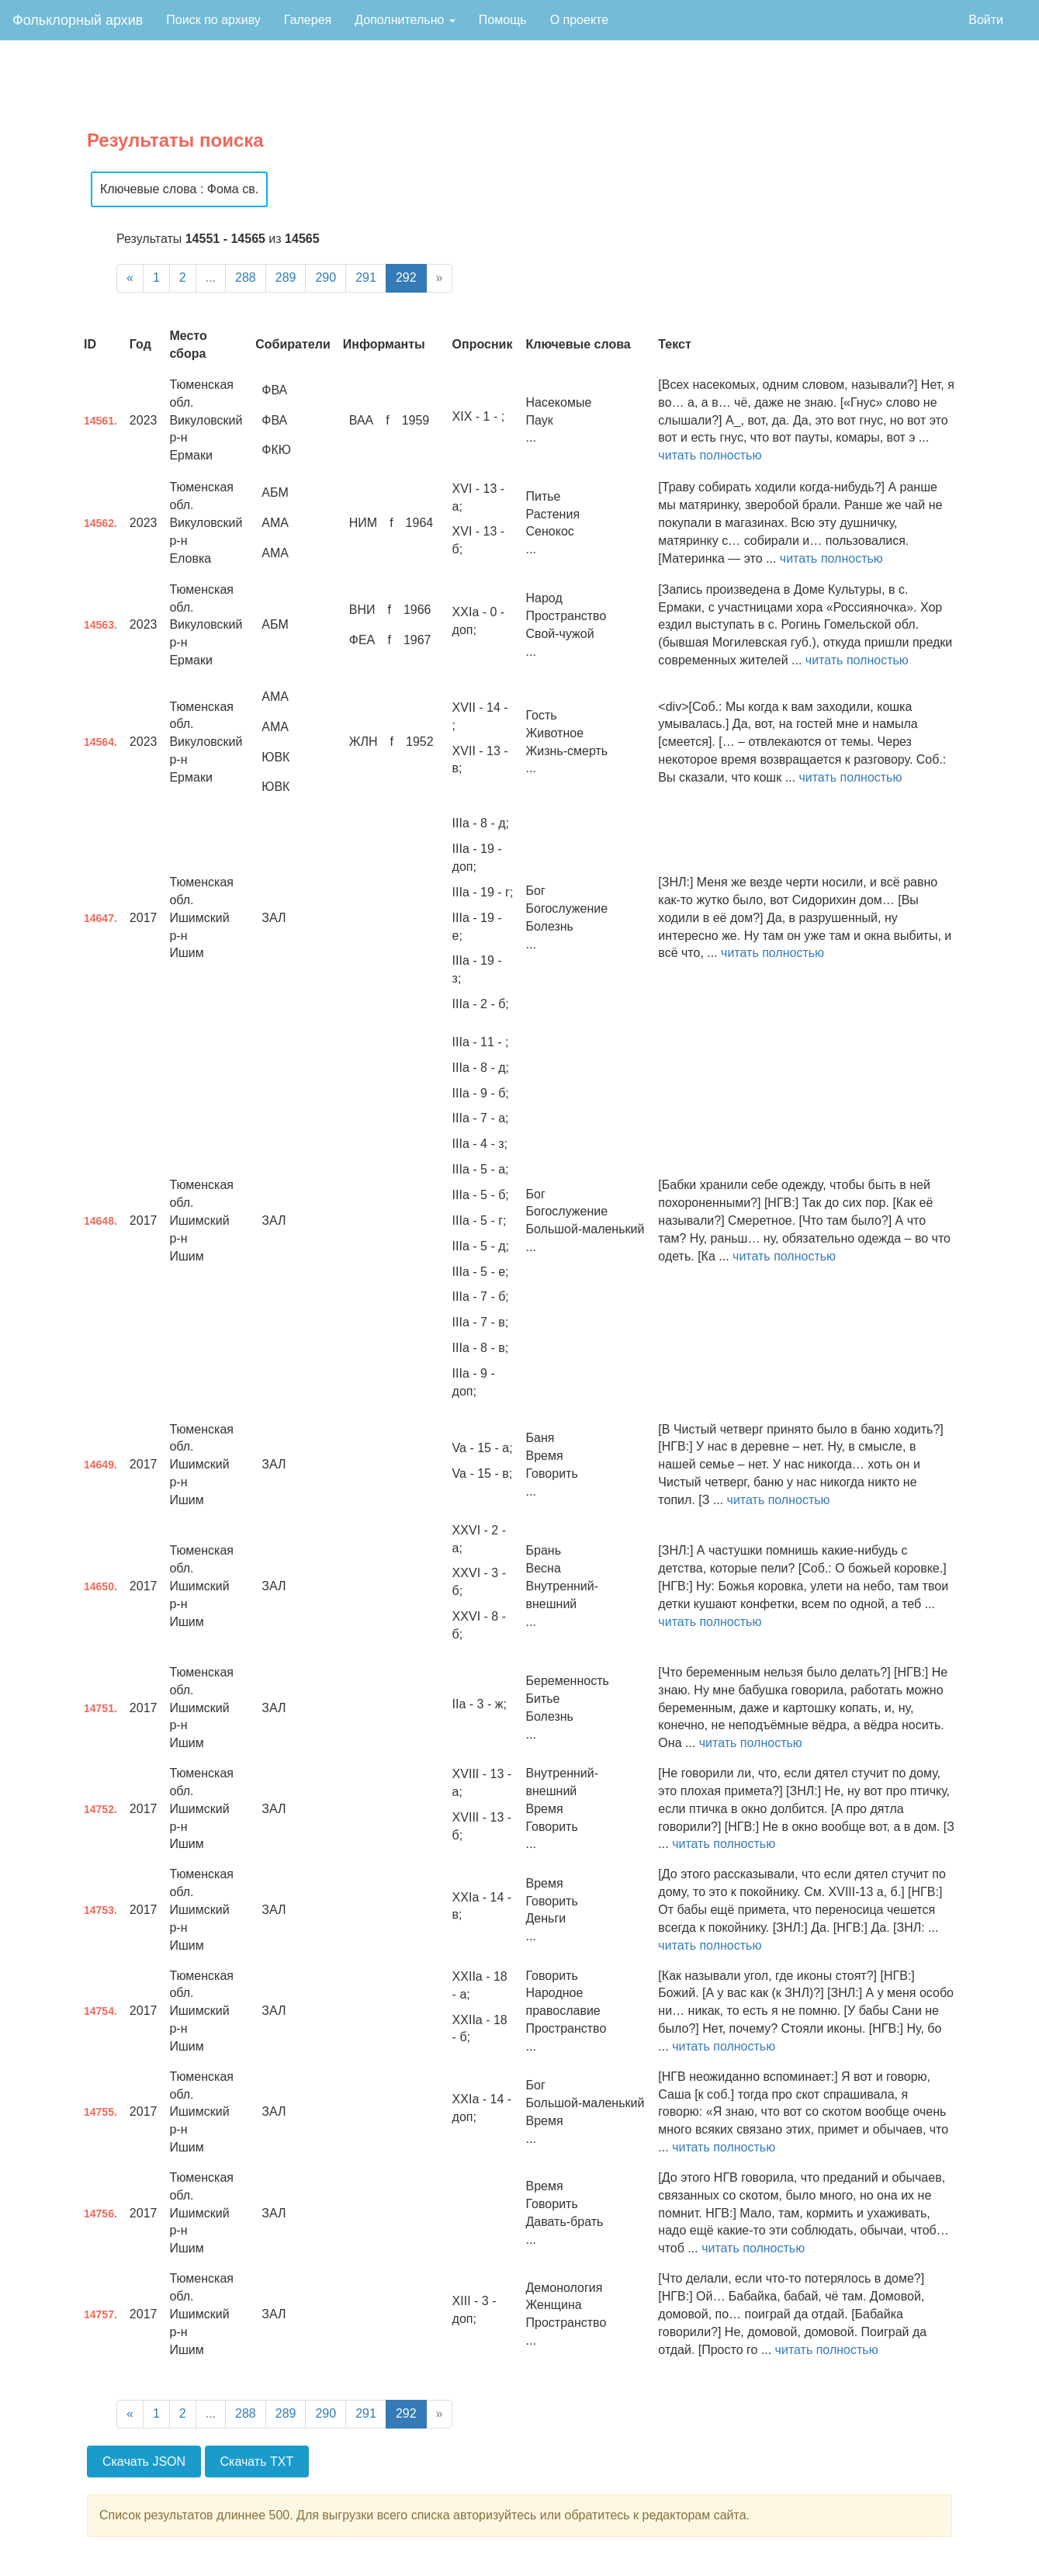  I want to click on 292, so click(406, 277).